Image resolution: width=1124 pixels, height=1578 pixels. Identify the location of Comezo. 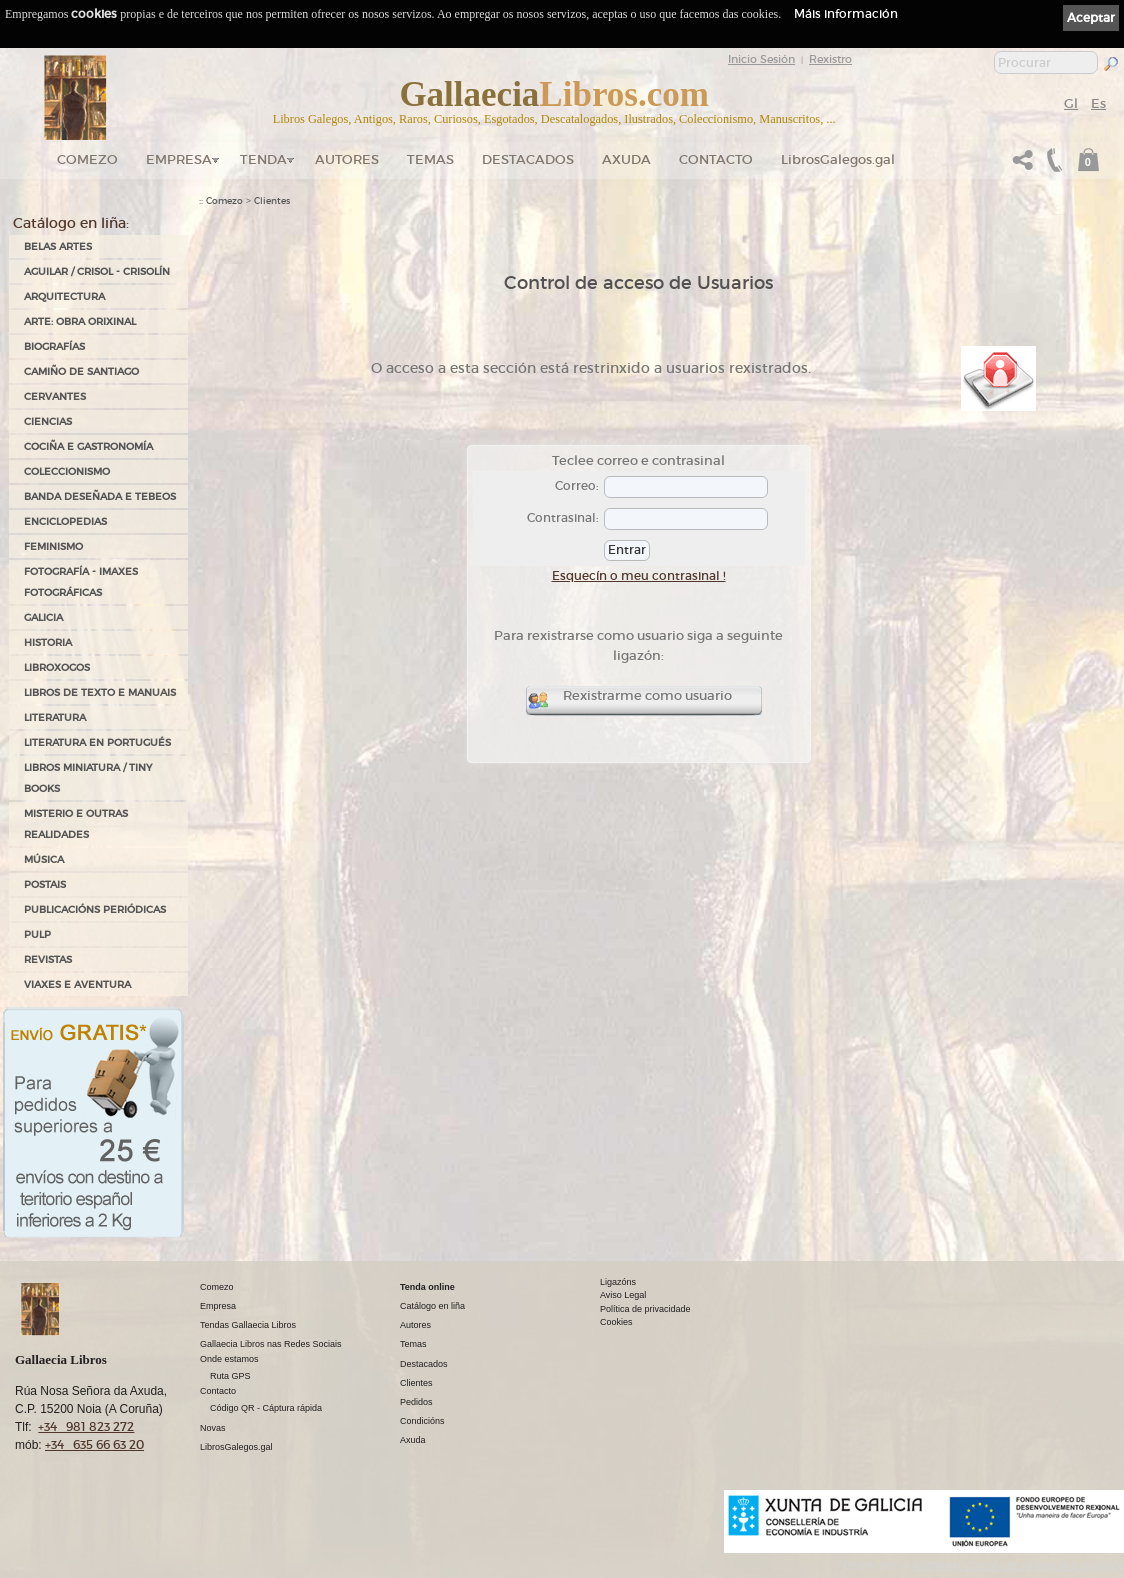
(87, 159).